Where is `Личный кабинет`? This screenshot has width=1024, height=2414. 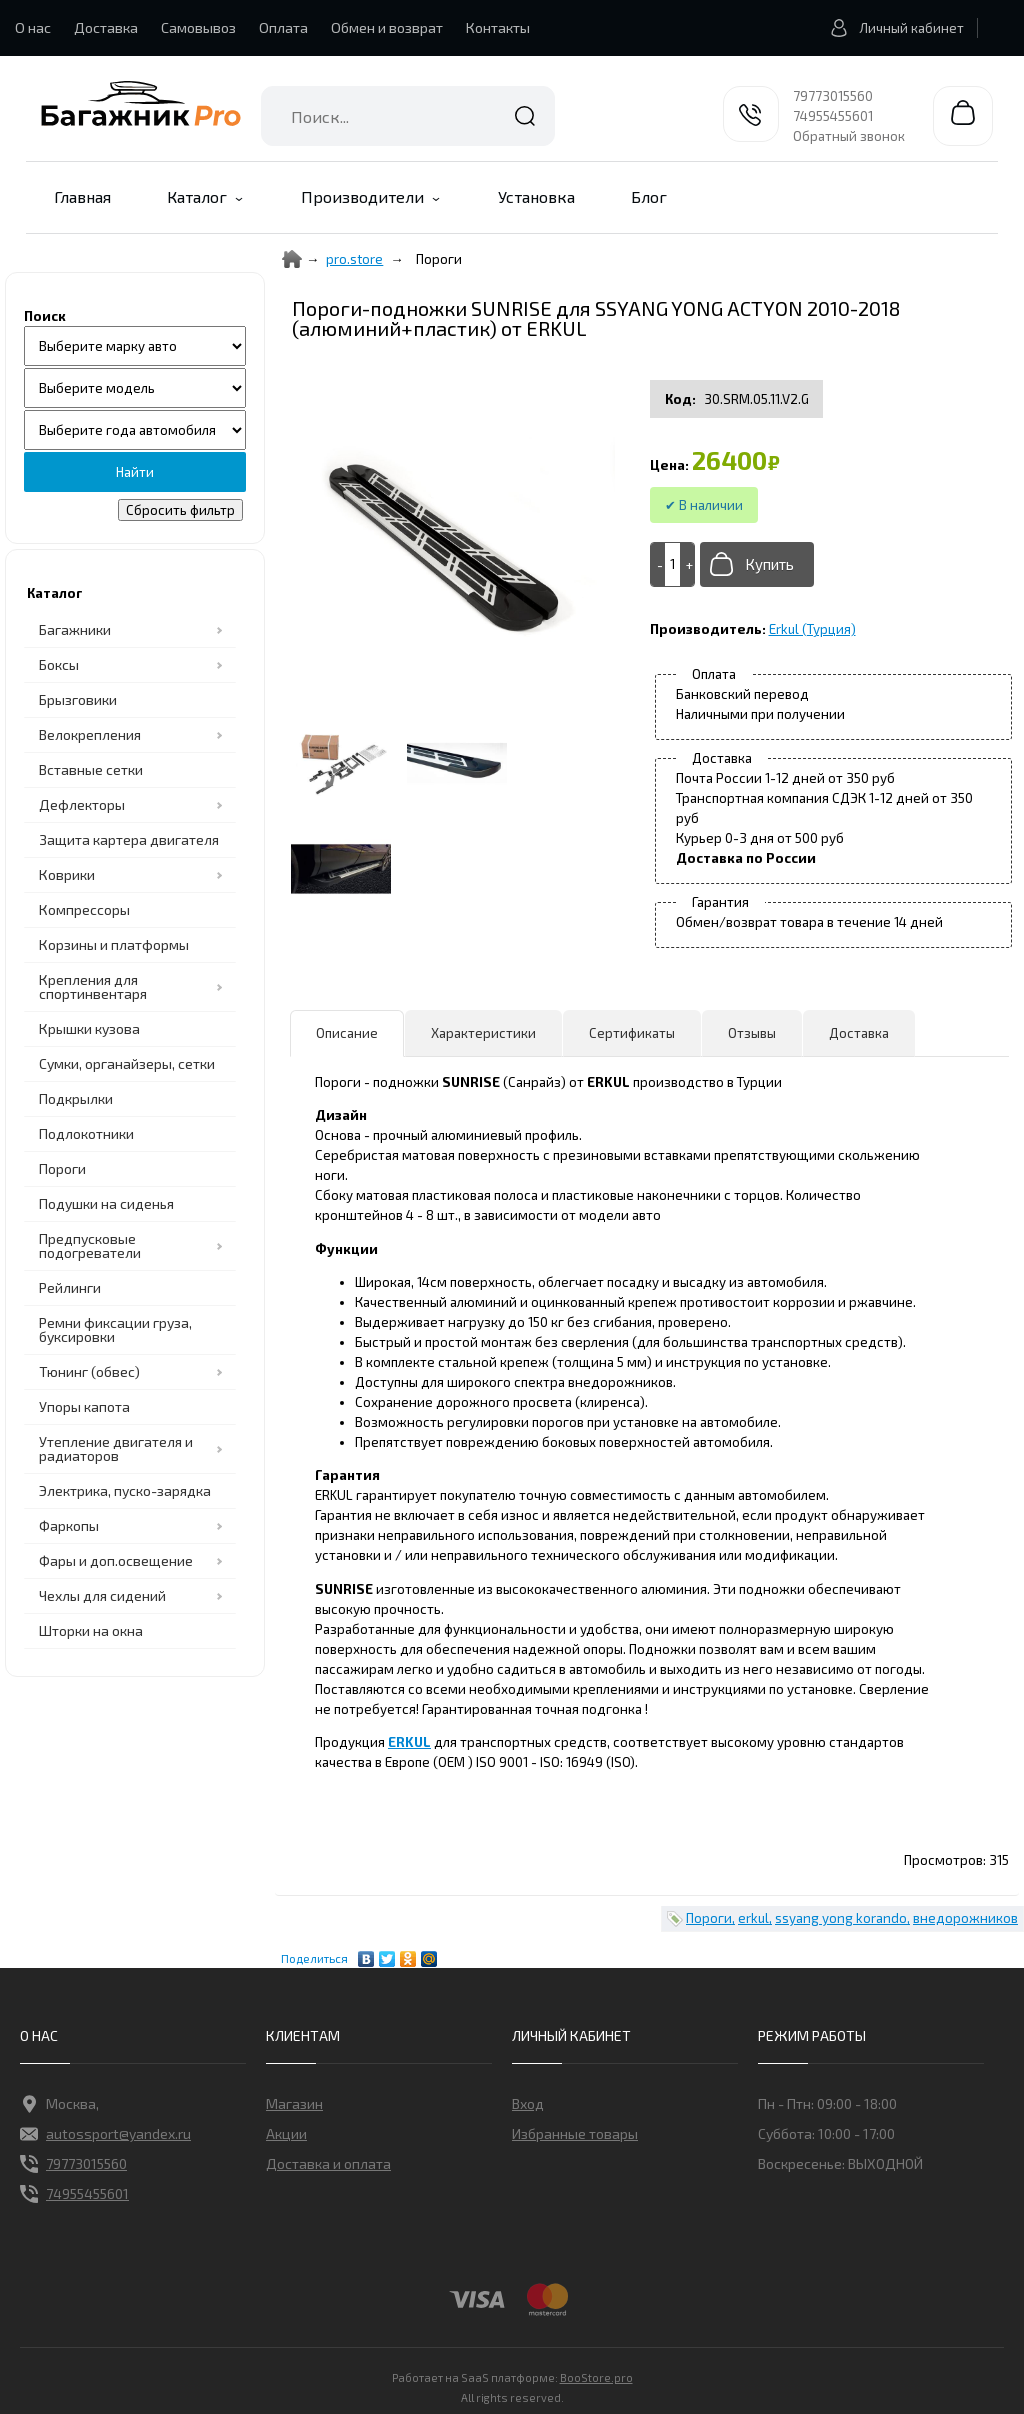
Личный кабинет is located at coordinates (891, 28).